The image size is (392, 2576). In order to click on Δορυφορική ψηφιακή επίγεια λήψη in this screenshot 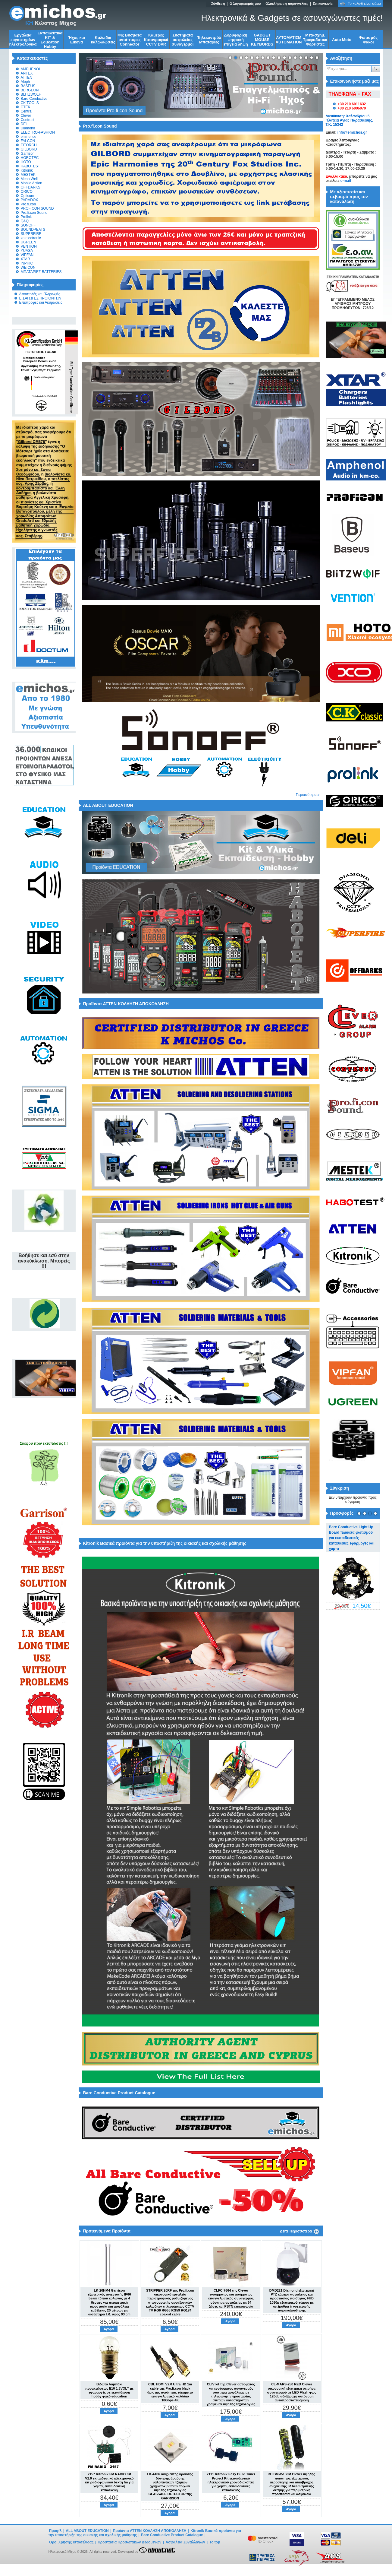, I will do `click(235, 39)`.